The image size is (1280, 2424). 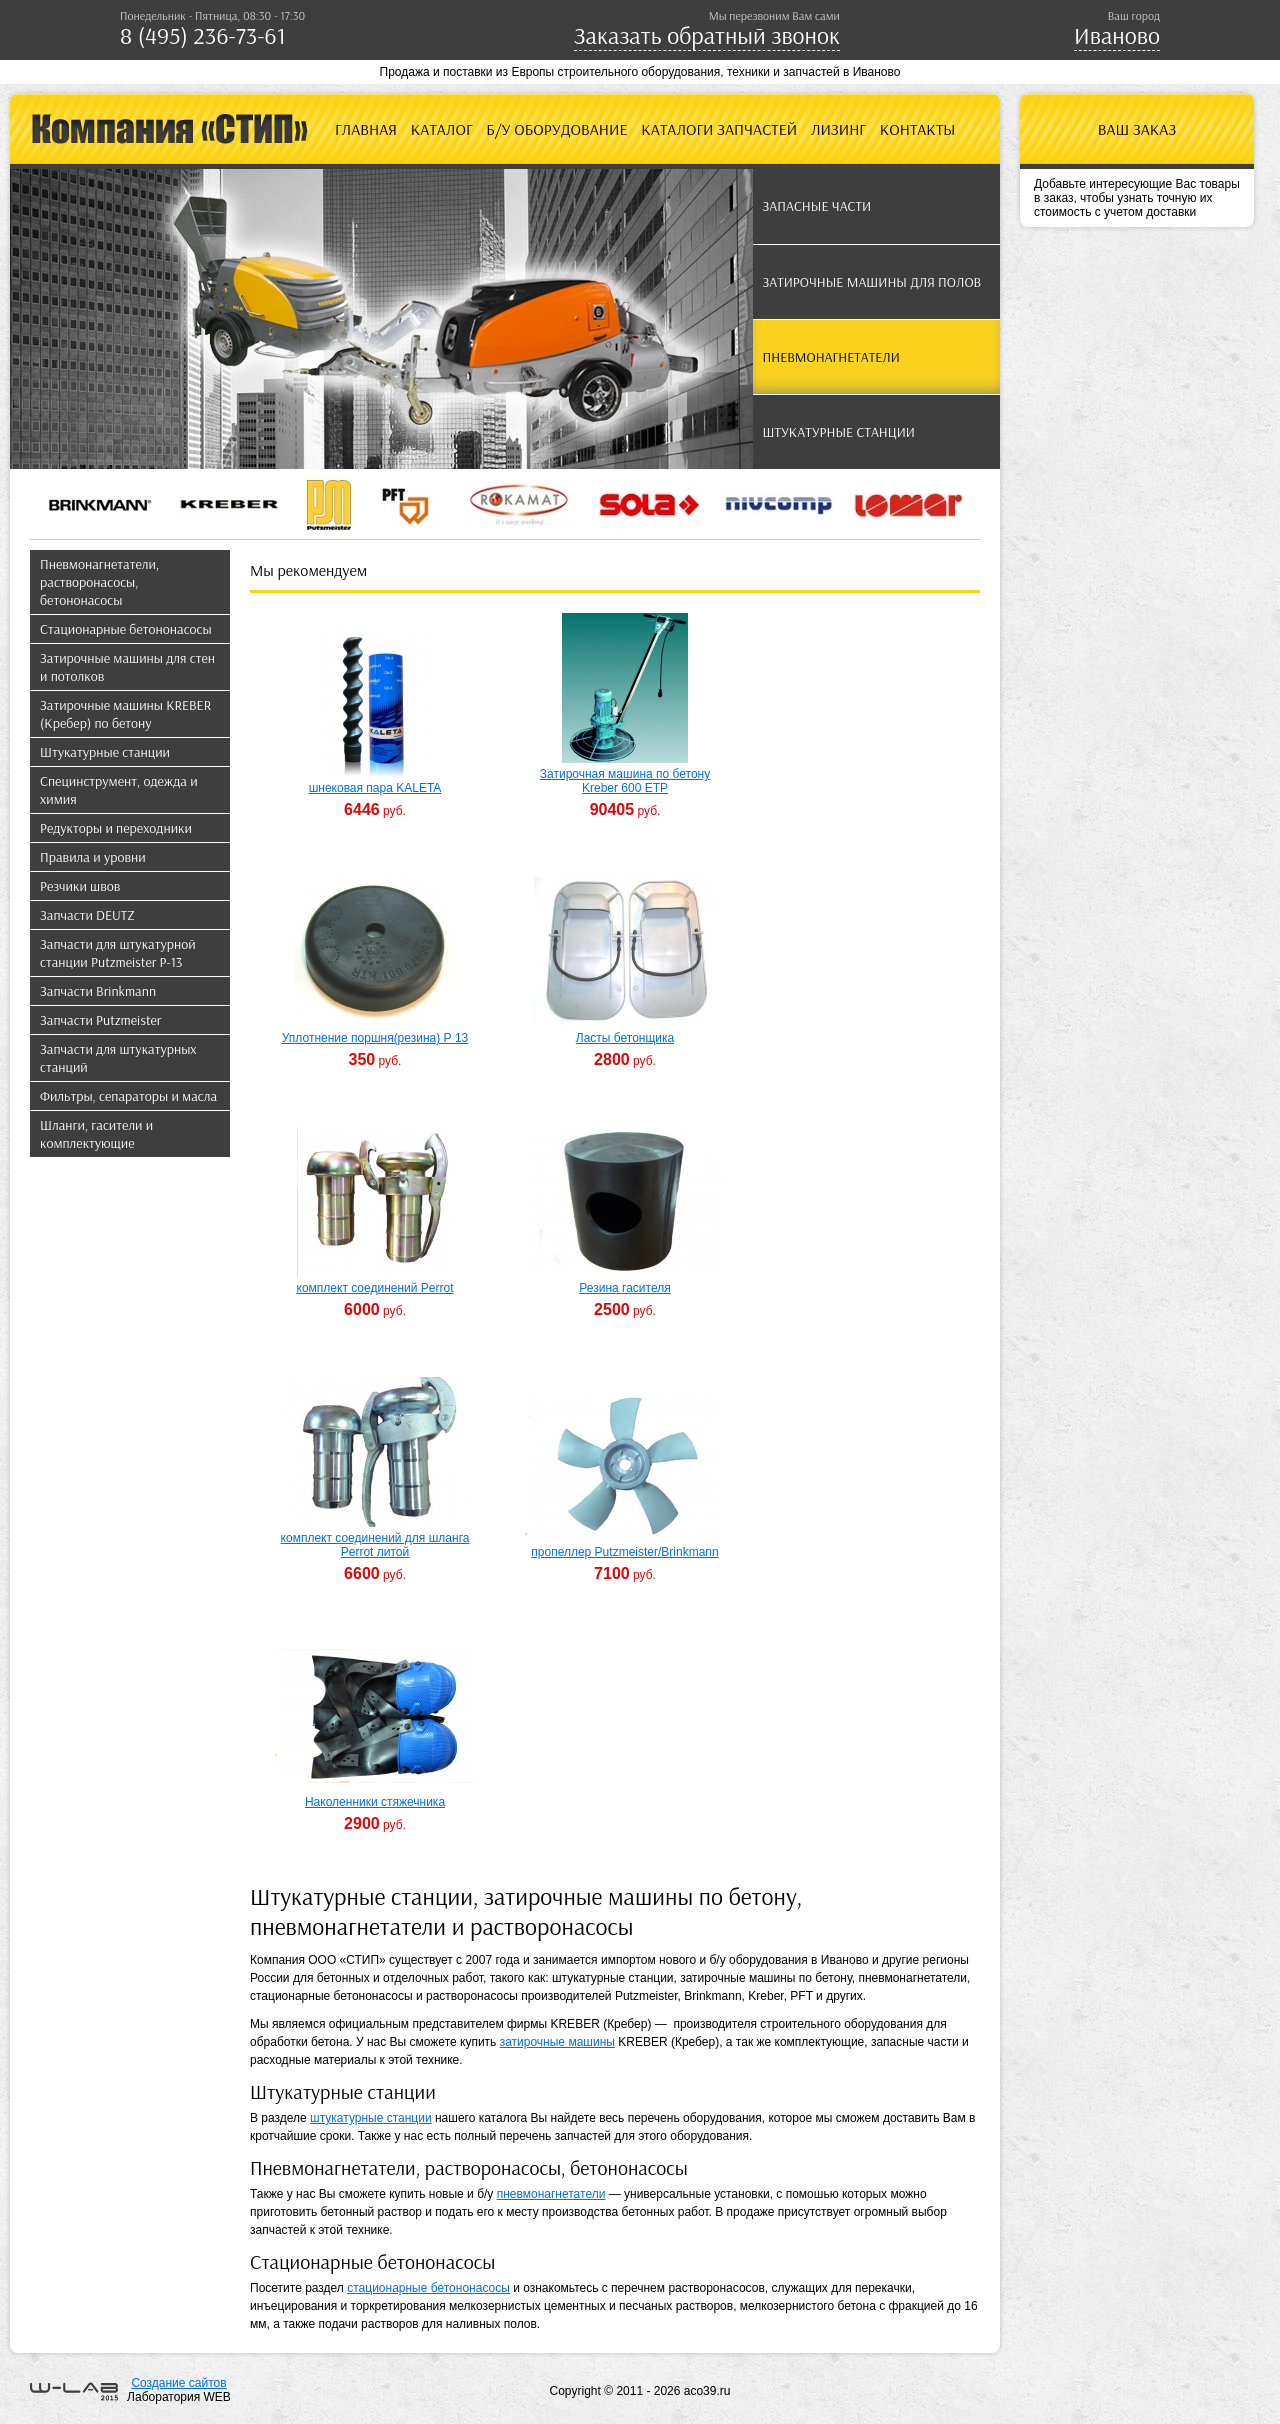 What do you see at coordinates (838, 129) in the screenshot?
I see `Лизинг` at bounding box center [838, 129].